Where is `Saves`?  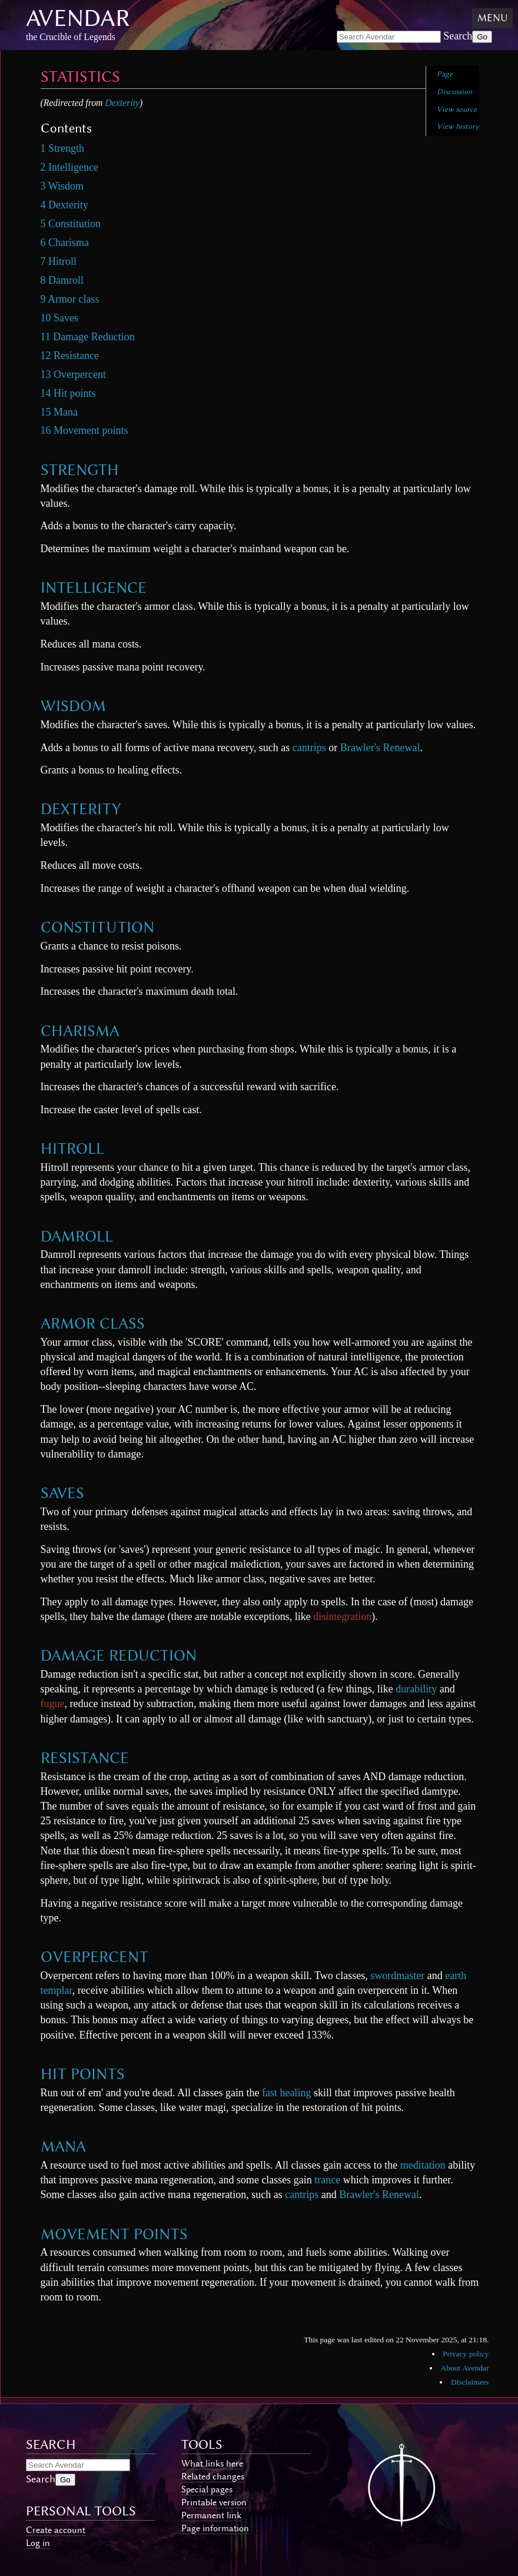
Saves is located at coordinates (62, 1493).